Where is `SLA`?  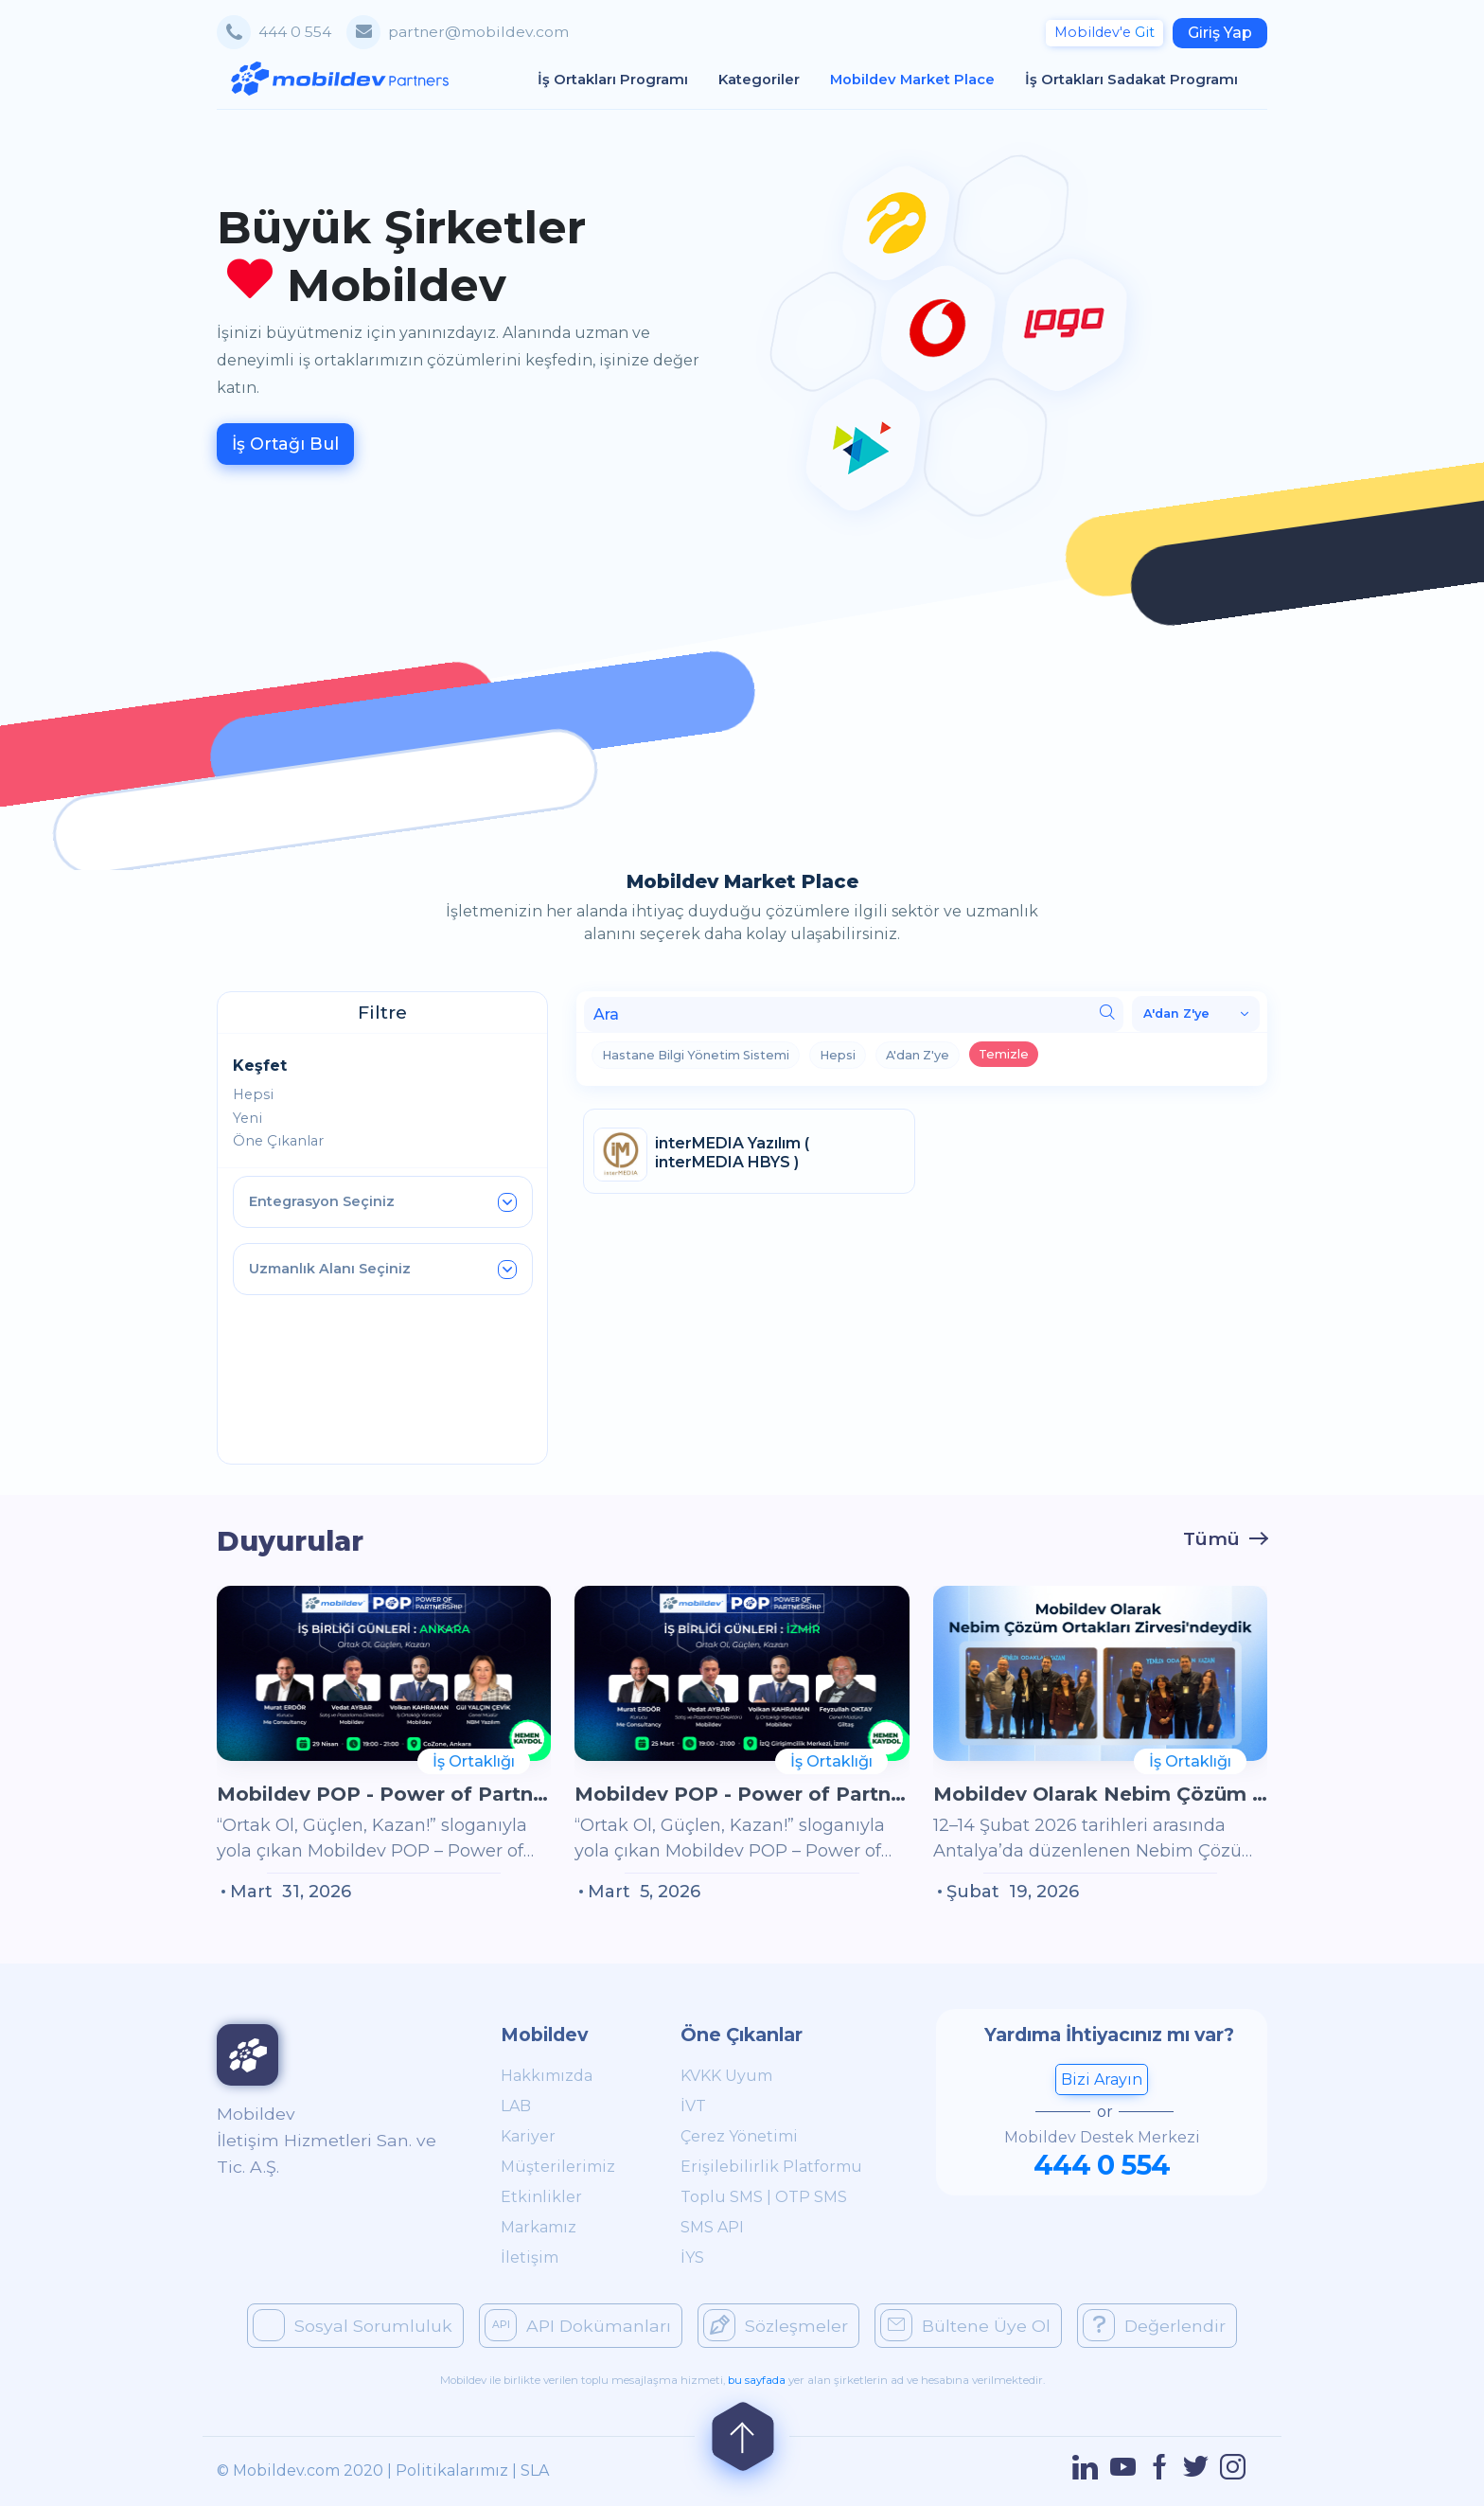
SLA is located at coordinates (535, 2470).